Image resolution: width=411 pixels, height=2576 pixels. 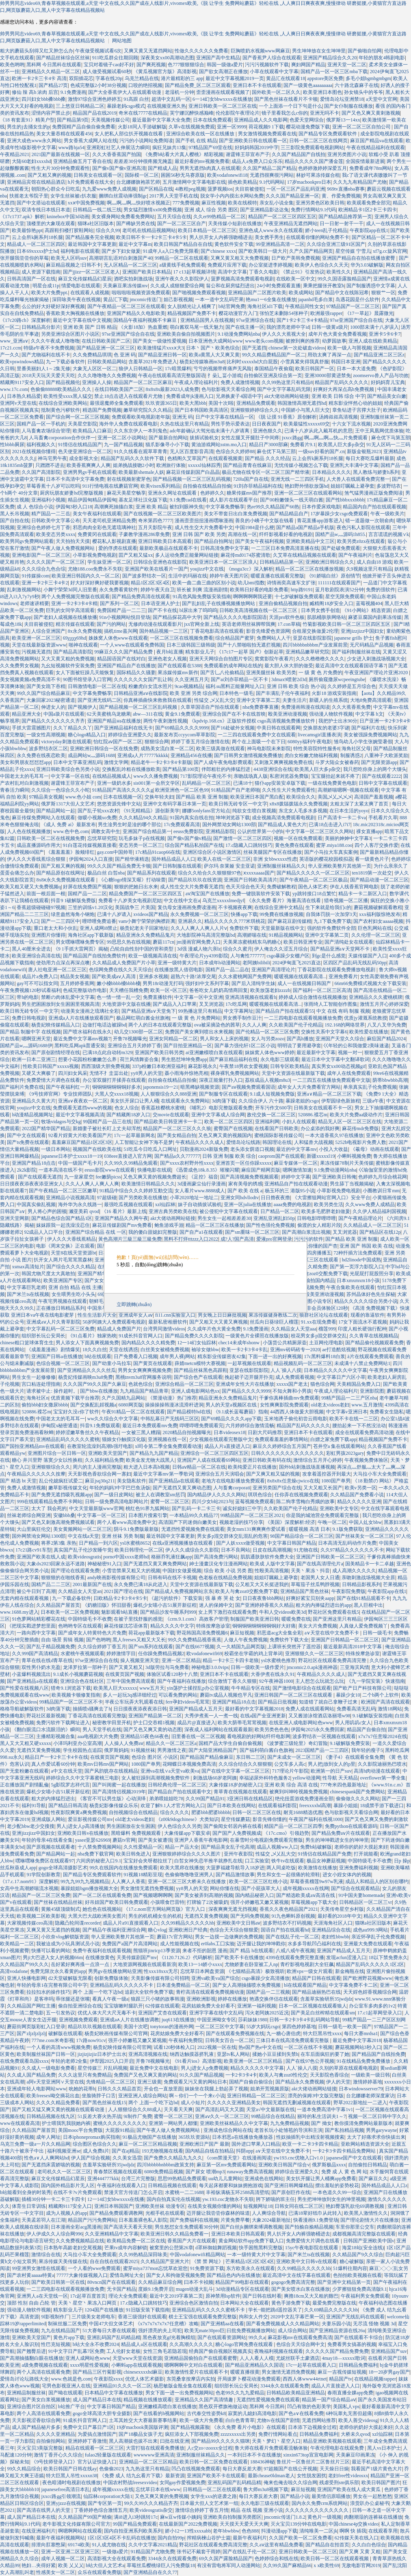 I want to click on 17.con草稿, so click(x=288, y=624).